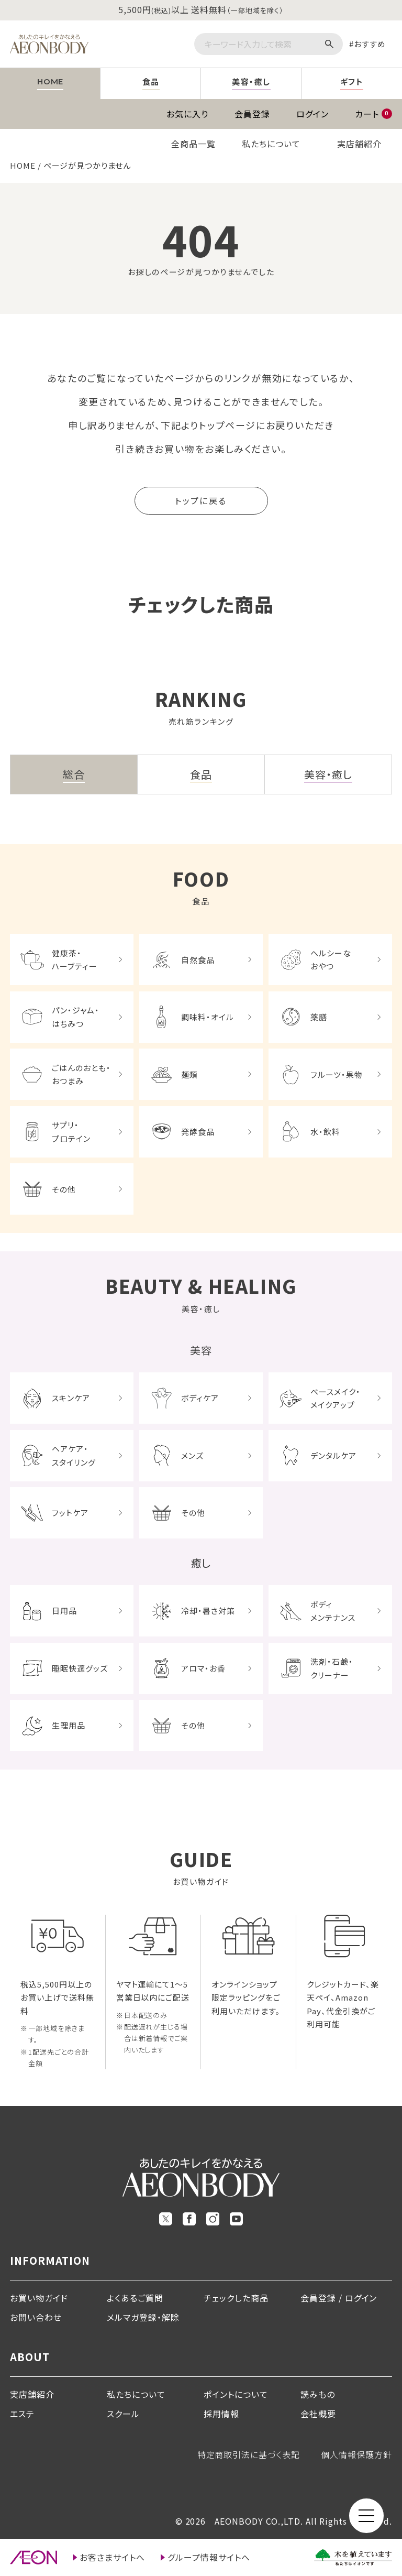 The height and width of the screenshot is (2576, 402). What do you see at coordinates (359, 143) in the screenshot?
I see `実店舗紹介` at bounding box center [359, 143].